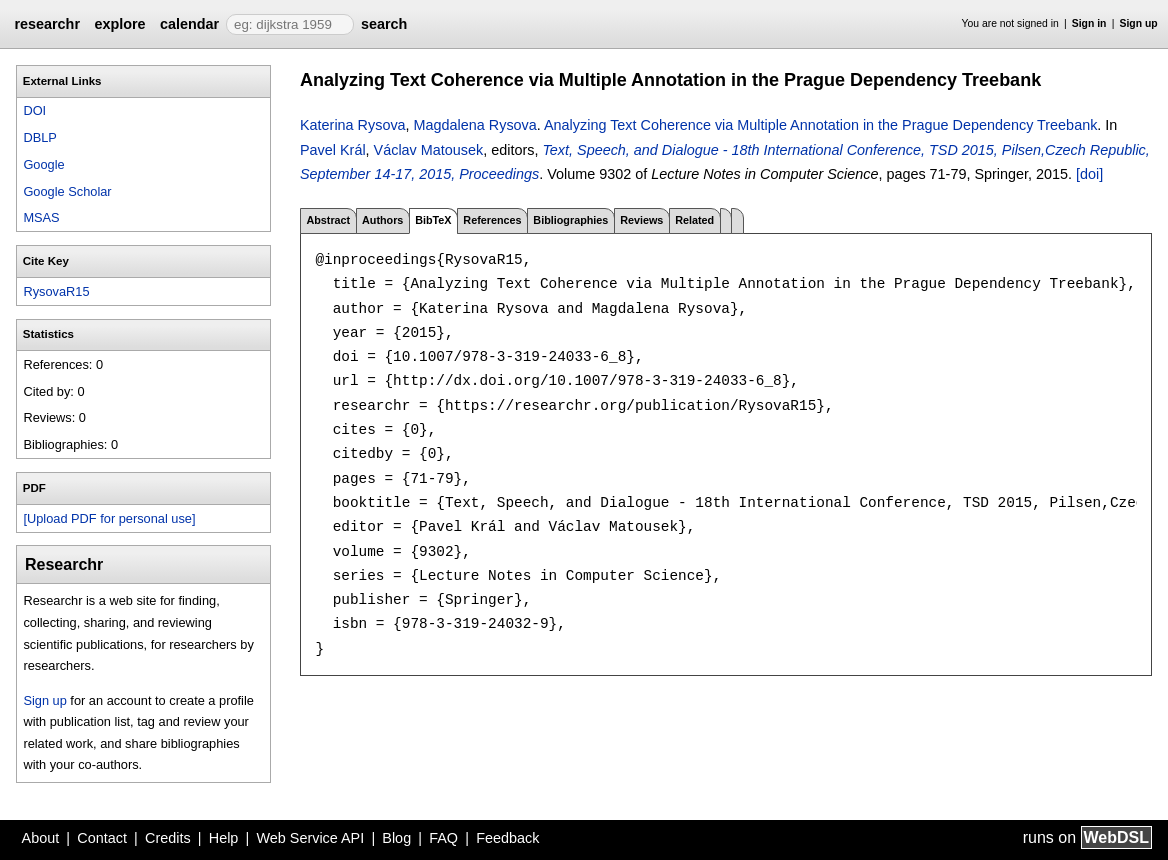 This screenshot has height=860, width=1168. What do you see at coordinates (507, 838) in the screenshot?
I see `Feedback` at bounding box center [507, 838].